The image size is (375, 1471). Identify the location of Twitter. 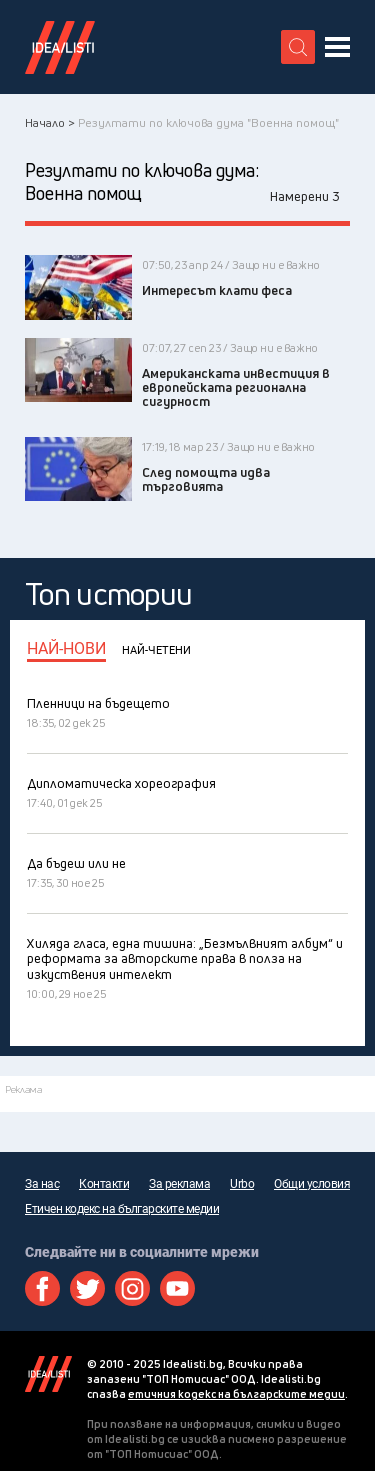
(87, 1288).